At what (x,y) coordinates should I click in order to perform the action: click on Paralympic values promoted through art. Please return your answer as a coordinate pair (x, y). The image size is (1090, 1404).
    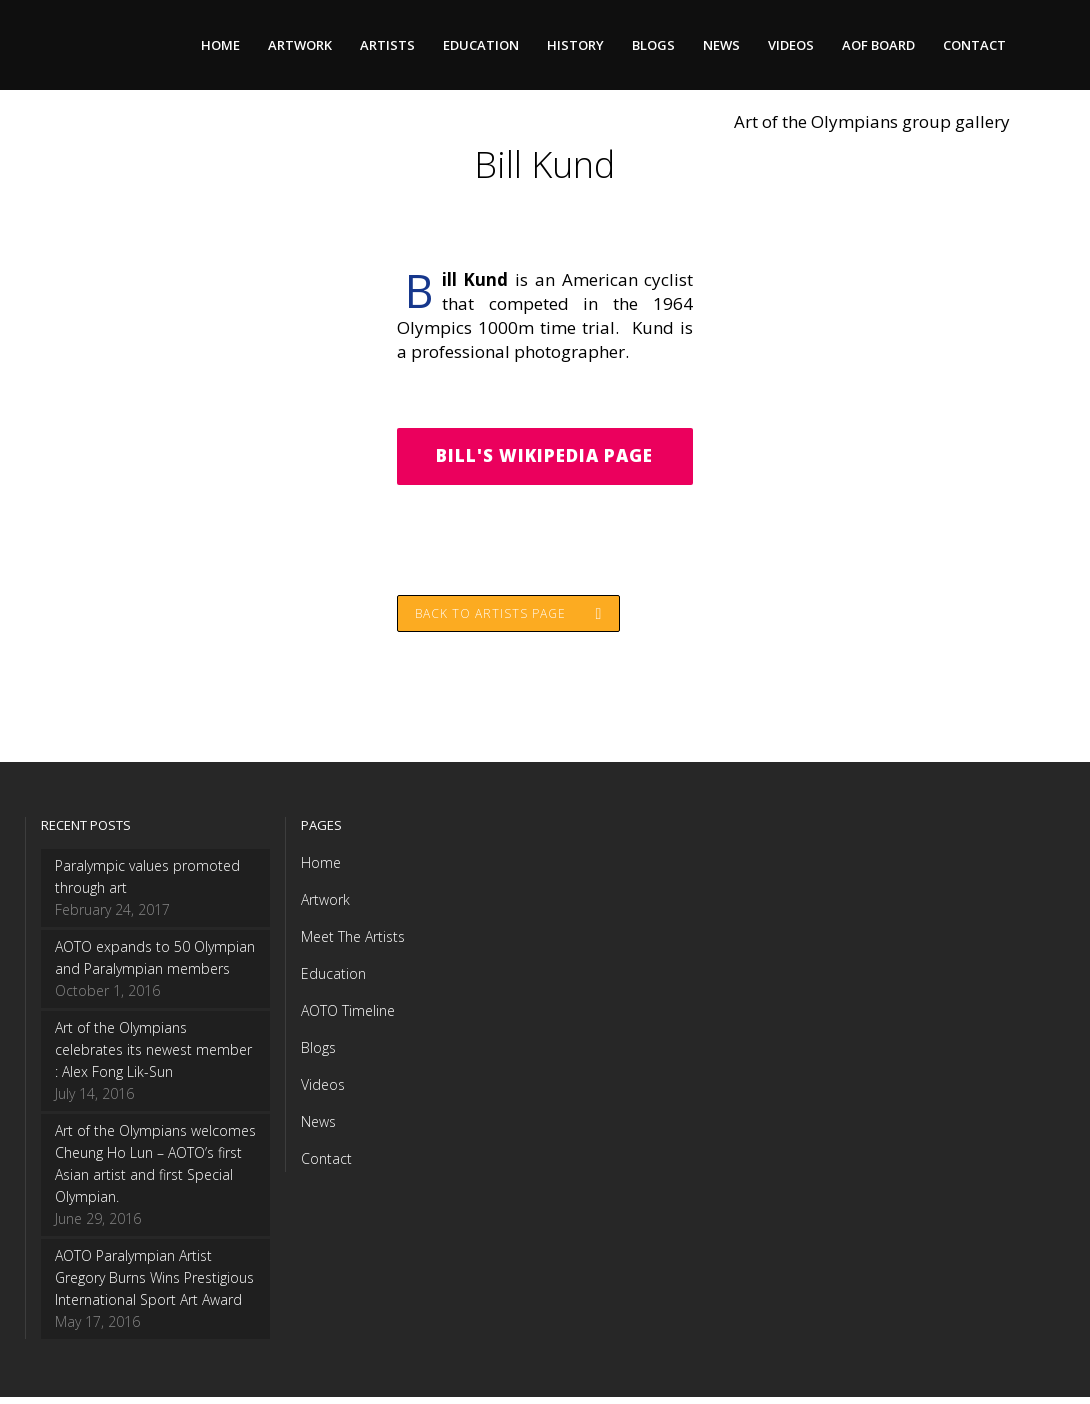
    Looking at the image, I should click on (147, 883).